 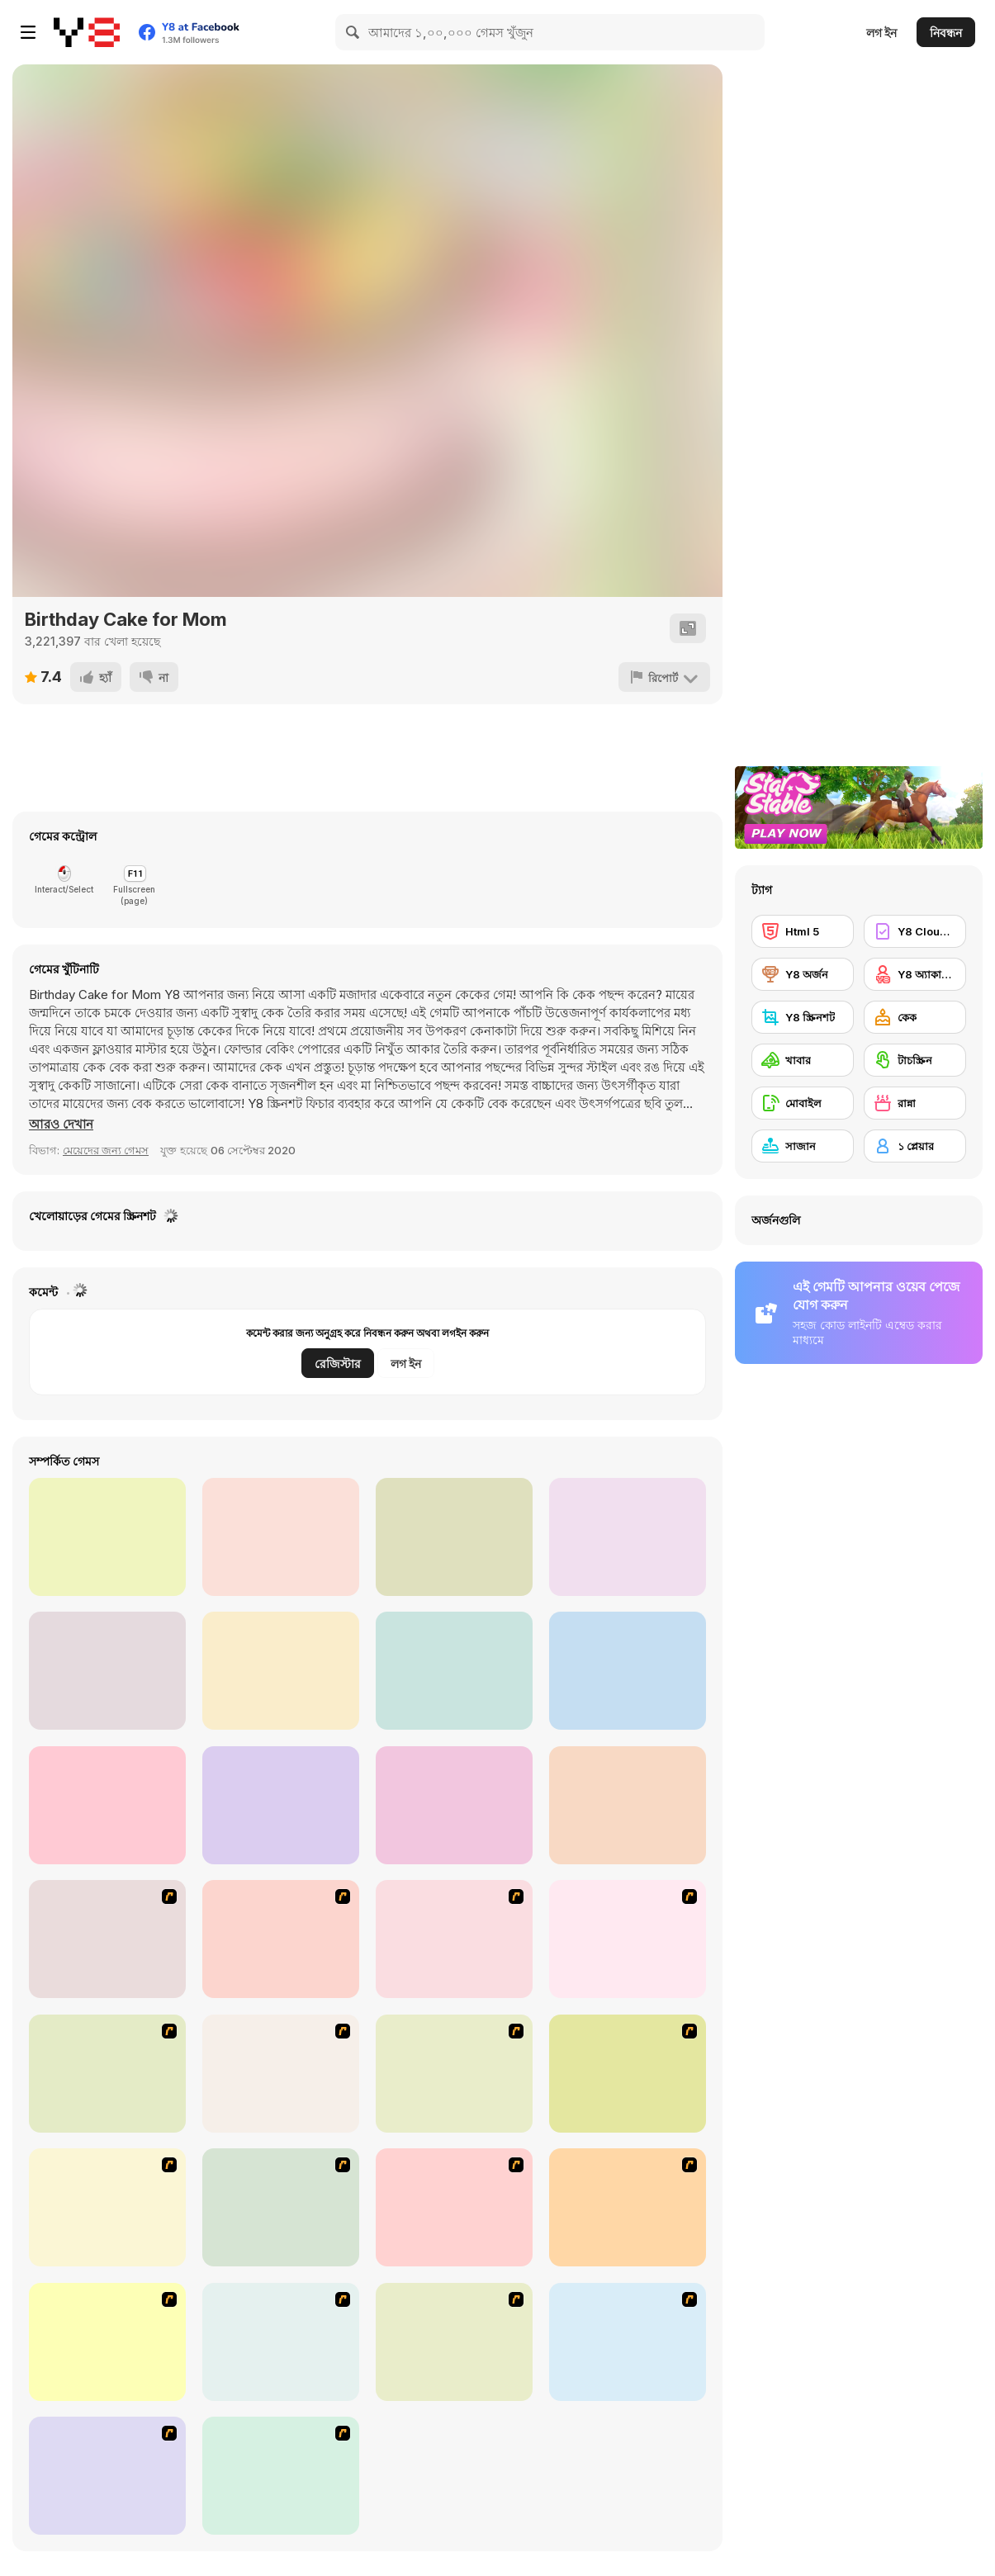 What do you see at coordinates (106, 1150) in the screenshot?
I see `মেয়েদের জন্য গেমস [Girls & Lifestyle]` at bounding box center [106, 1150].